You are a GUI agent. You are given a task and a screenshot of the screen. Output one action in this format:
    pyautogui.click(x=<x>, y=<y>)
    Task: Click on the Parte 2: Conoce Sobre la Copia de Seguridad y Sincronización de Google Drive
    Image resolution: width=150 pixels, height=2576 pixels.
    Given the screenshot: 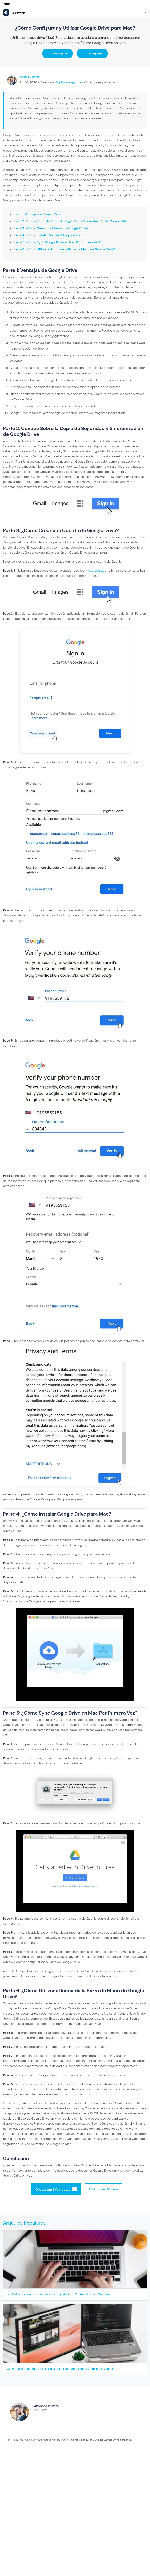 What is the action you would take?
    pyautogui.click(x=71, y=221)
    